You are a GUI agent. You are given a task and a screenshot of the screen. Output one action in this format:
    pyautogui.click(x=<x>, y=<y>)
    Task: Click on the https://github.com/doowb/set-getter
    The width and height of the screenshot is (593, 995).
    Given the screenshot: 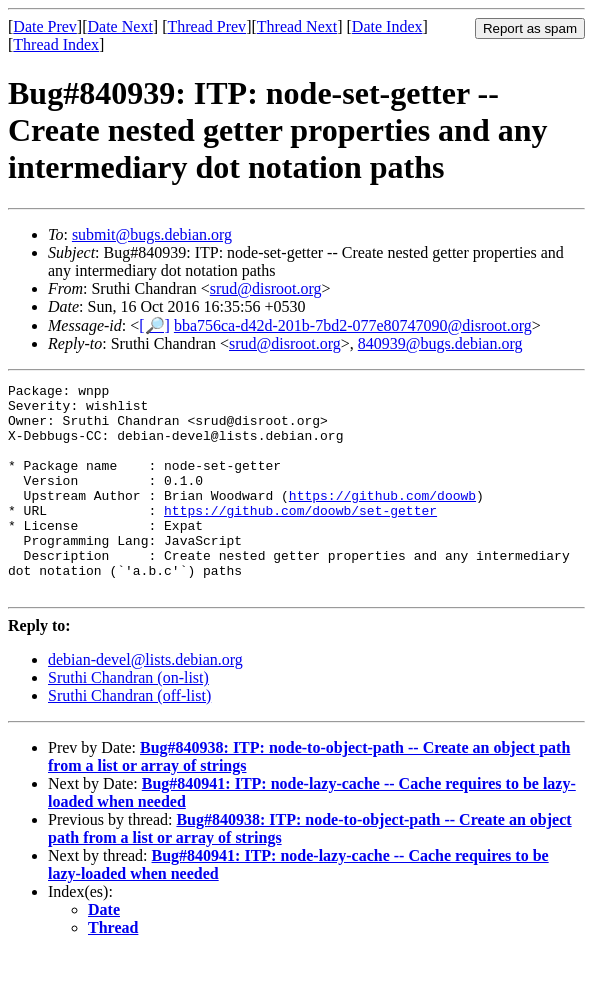 What is the action you would take?
    pyautogui.click(x=300, y=537)
    